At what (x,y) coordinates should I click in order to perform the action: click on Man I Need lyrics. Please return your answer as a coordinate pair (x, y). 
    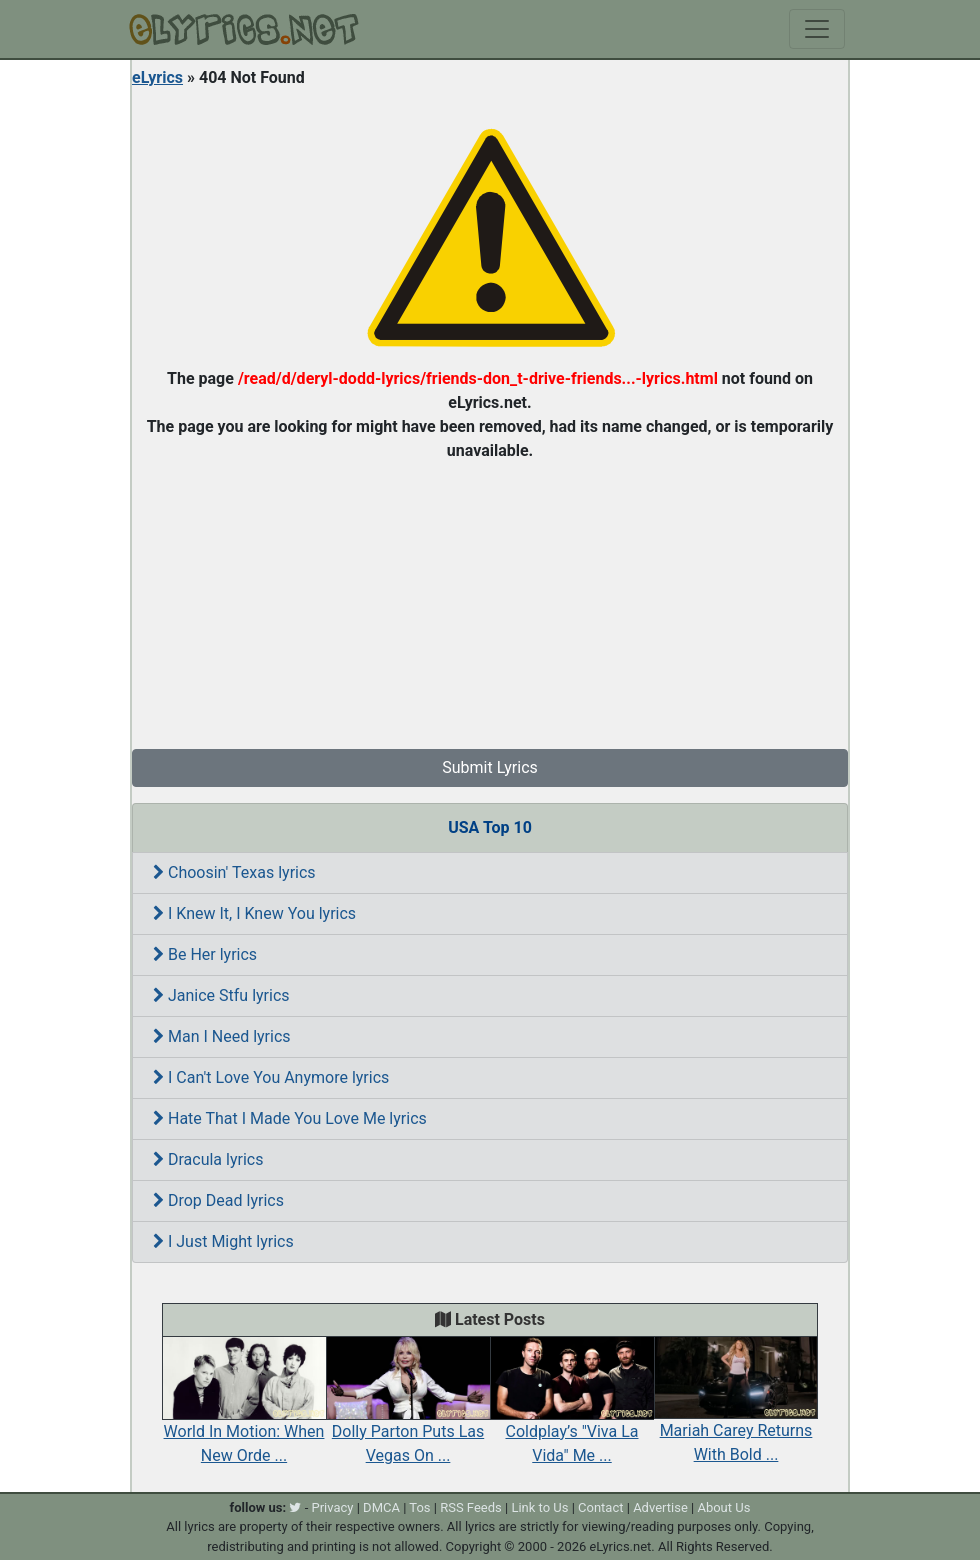
    Looking at the image, I should click on (222, 1036).